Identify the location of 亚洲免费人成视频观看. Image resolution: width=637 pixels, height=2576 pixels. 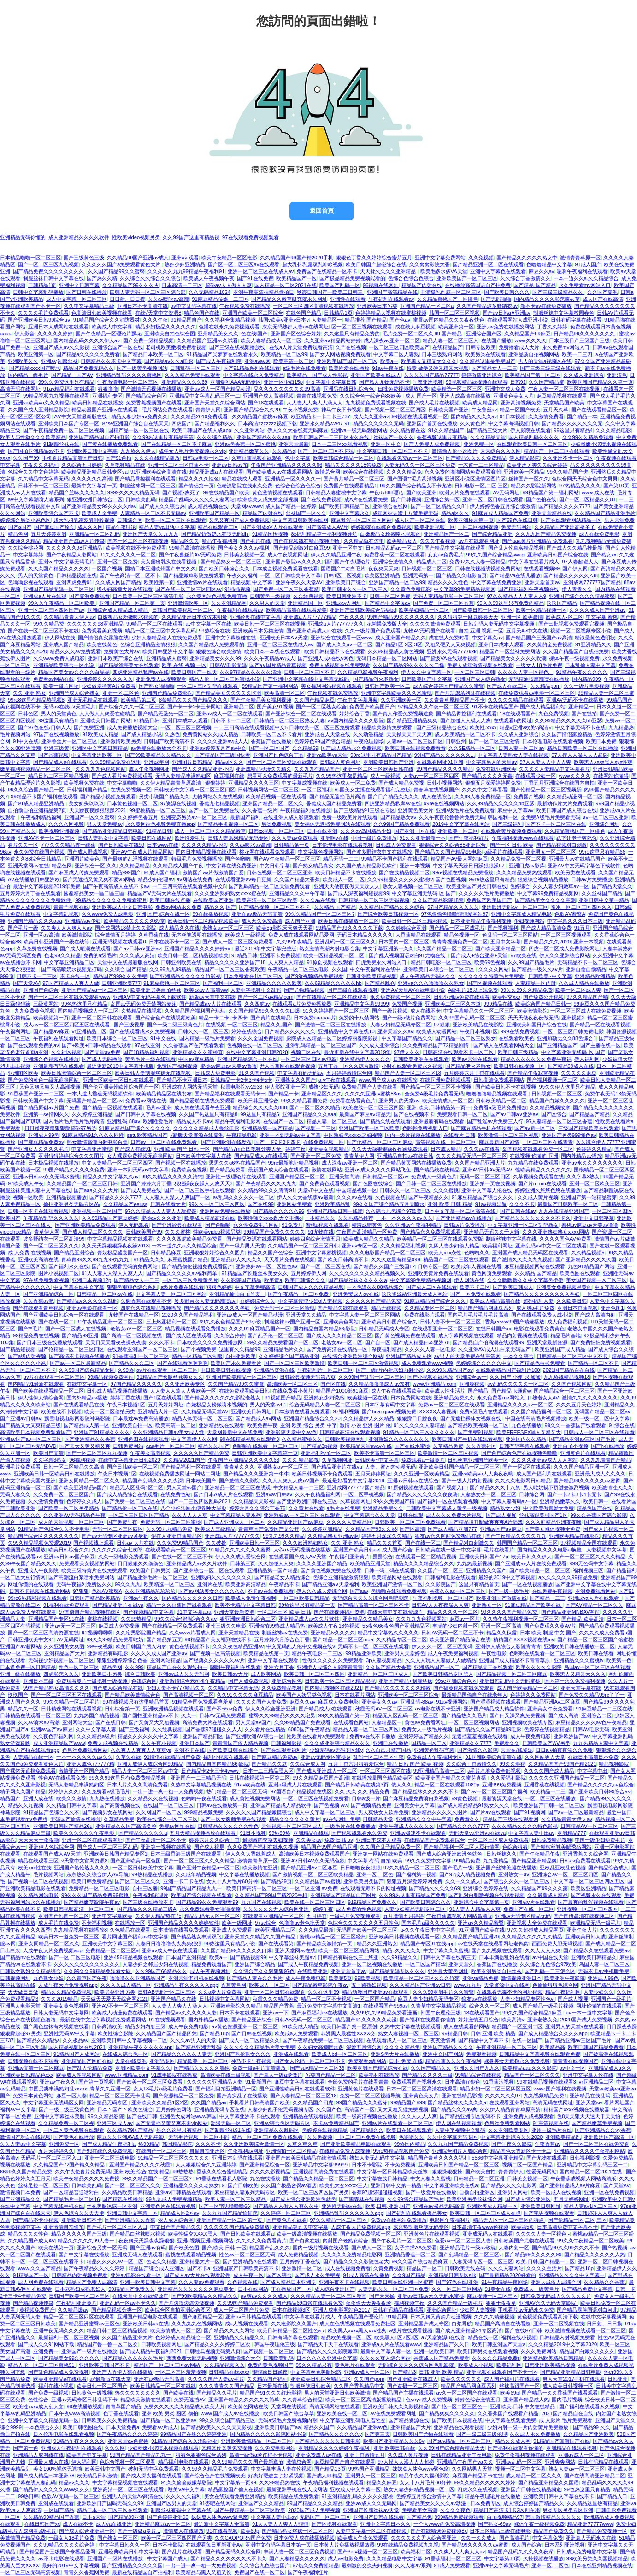
(161, 679).